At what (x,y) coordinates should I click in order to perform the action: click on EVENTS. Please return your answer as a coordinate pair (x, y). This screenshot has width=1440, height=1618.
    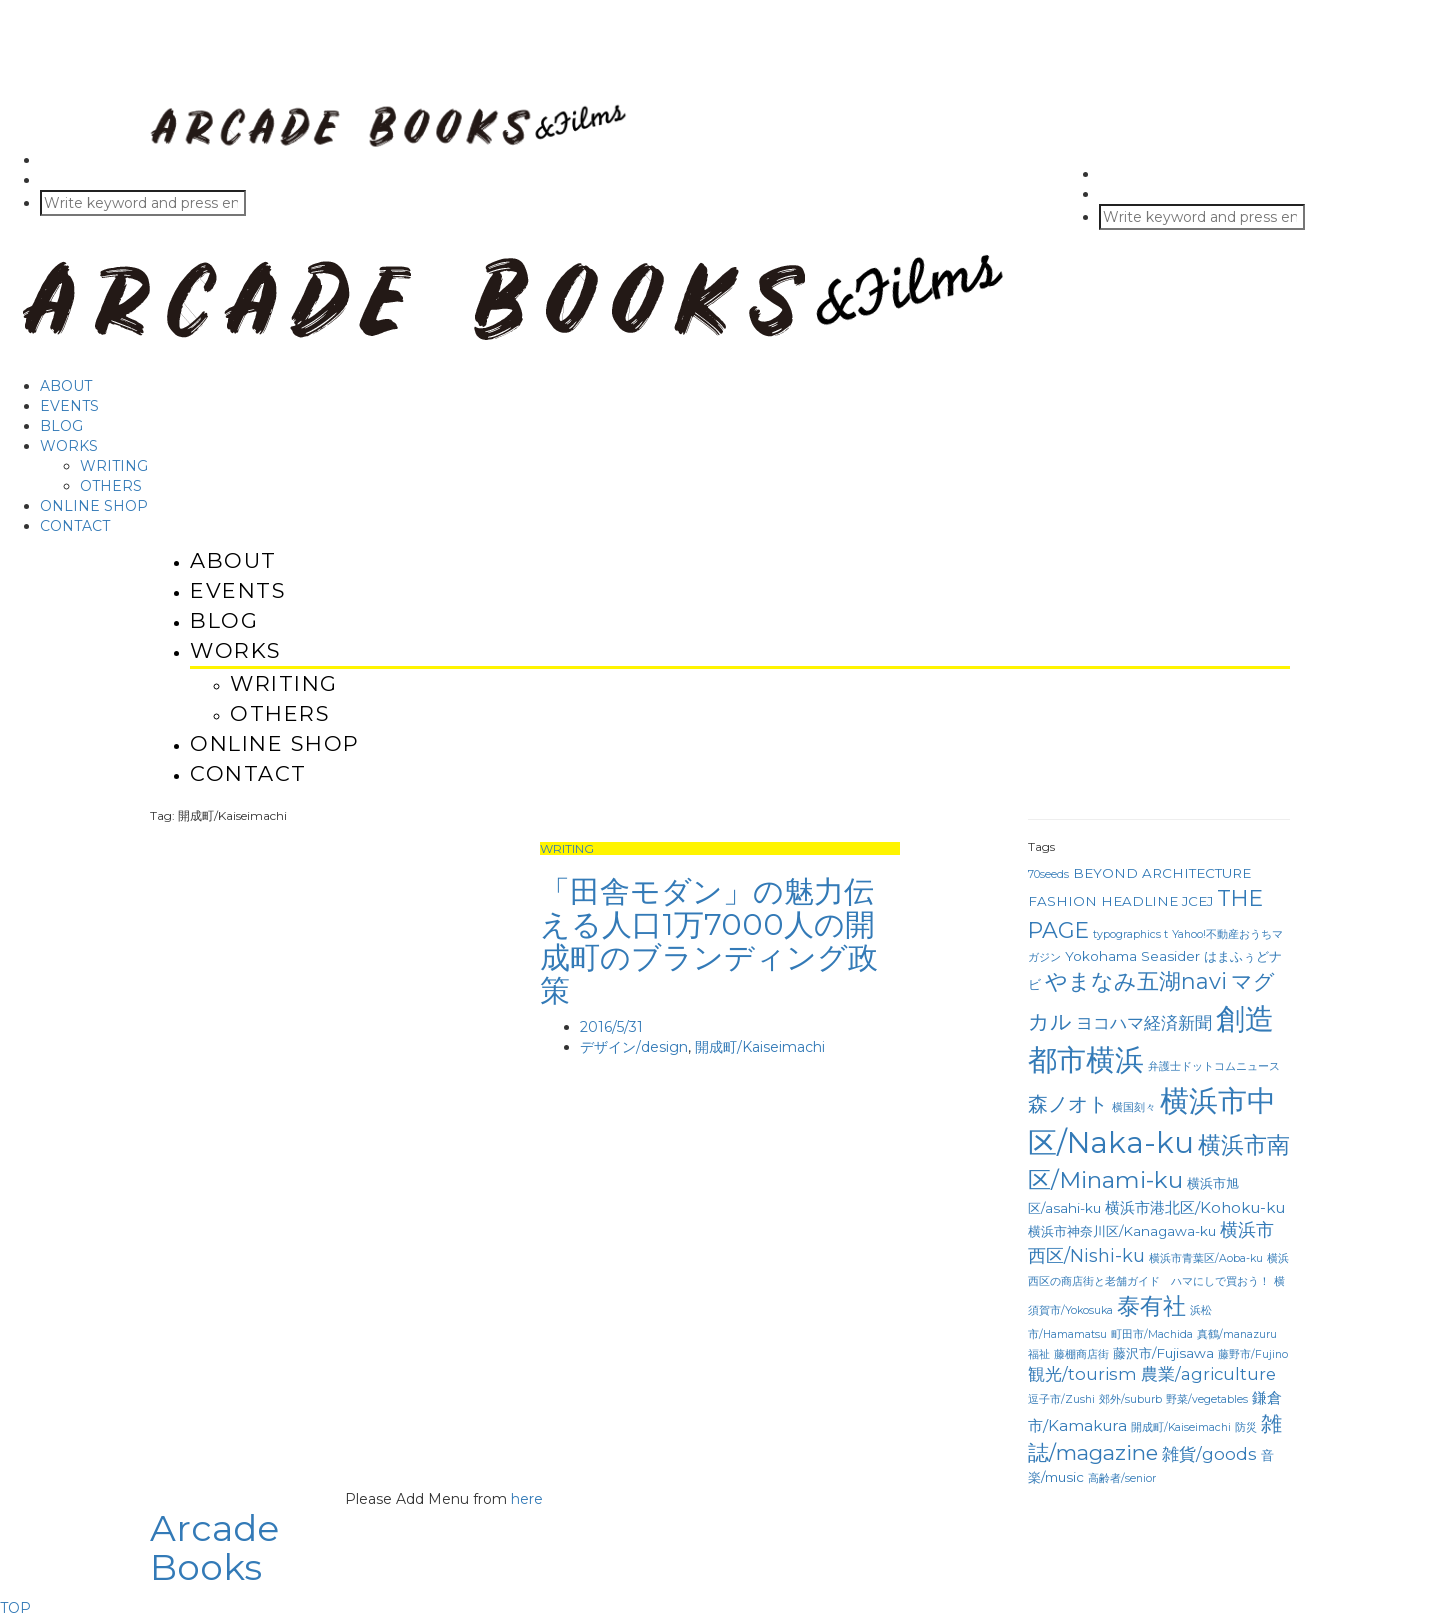
    Looking at the image, I should click on (69, 406).